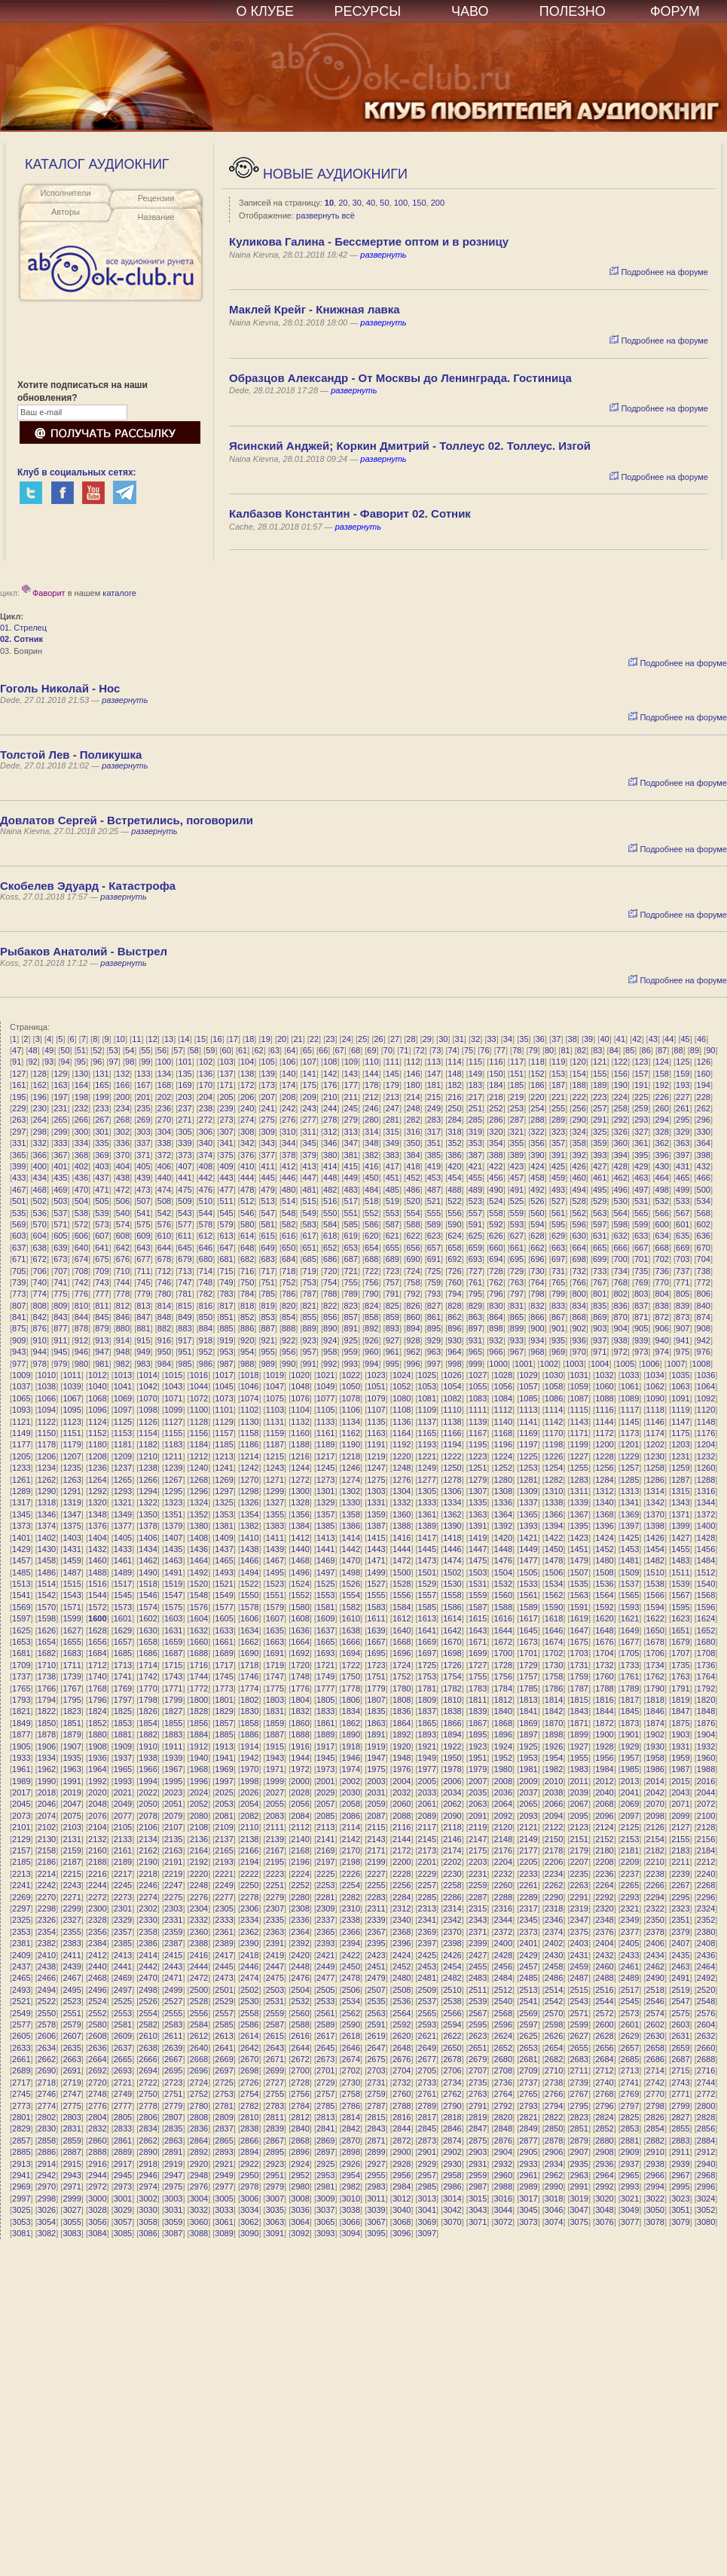  What do you see at coordinates (475, 1200) in the screenshot?
I see `523` at bounding box center [475, 1200].